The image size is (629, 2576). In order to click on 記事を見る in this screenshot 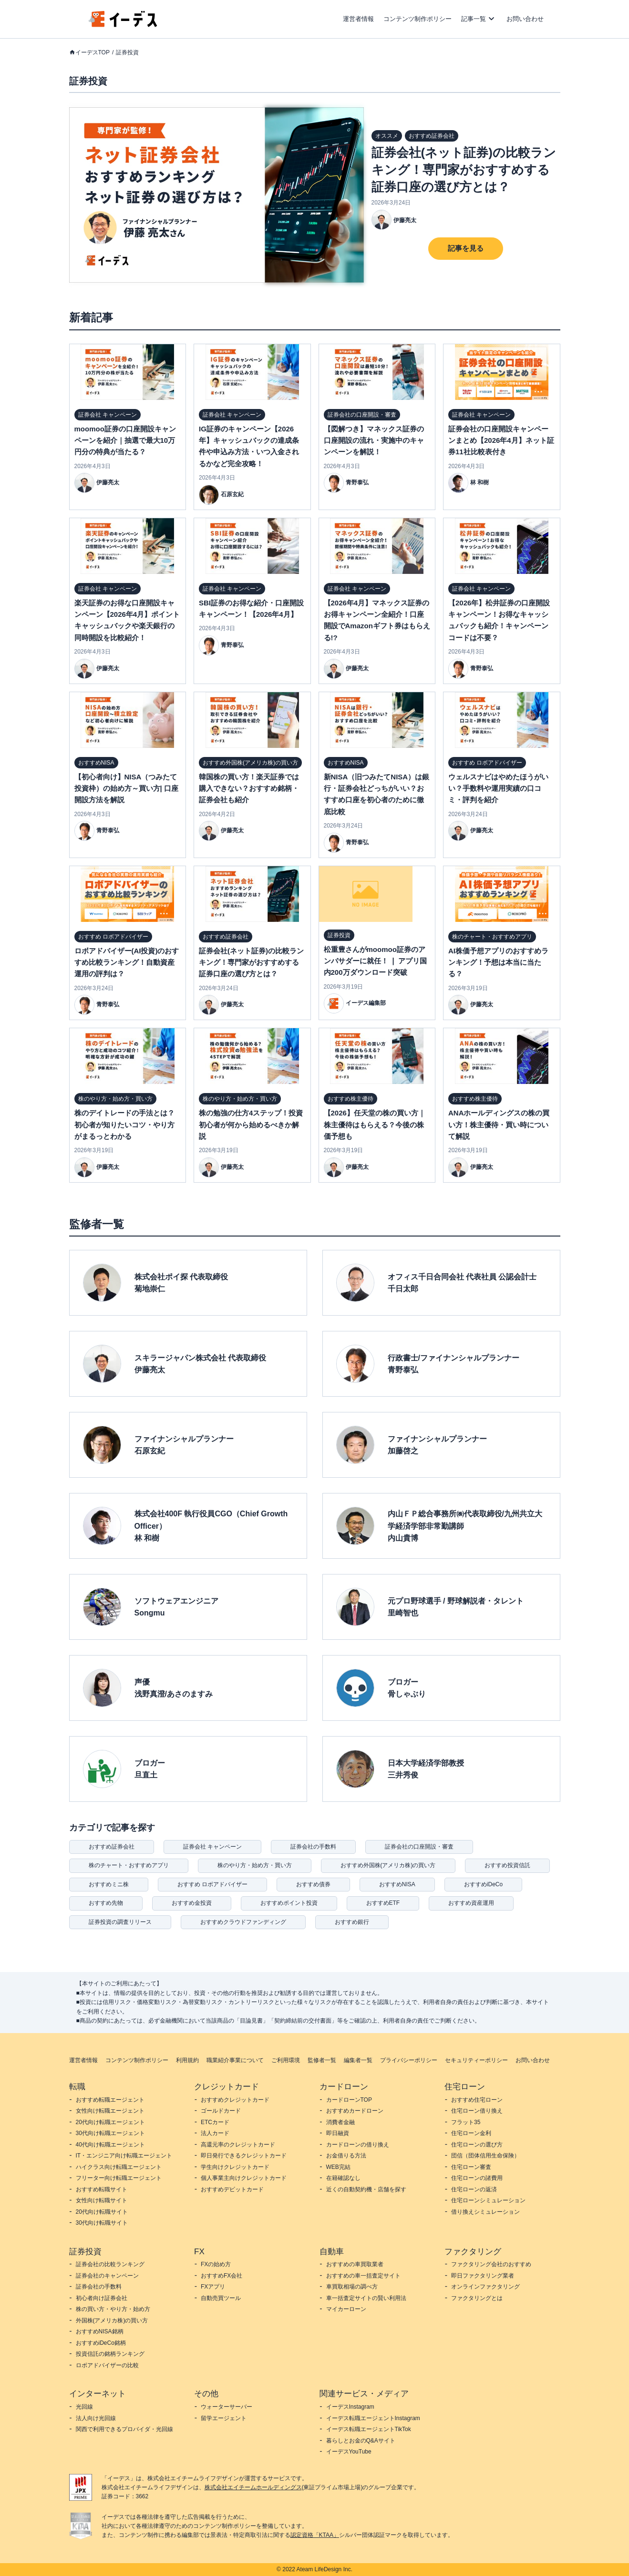, I will do `click(466, 248)`.